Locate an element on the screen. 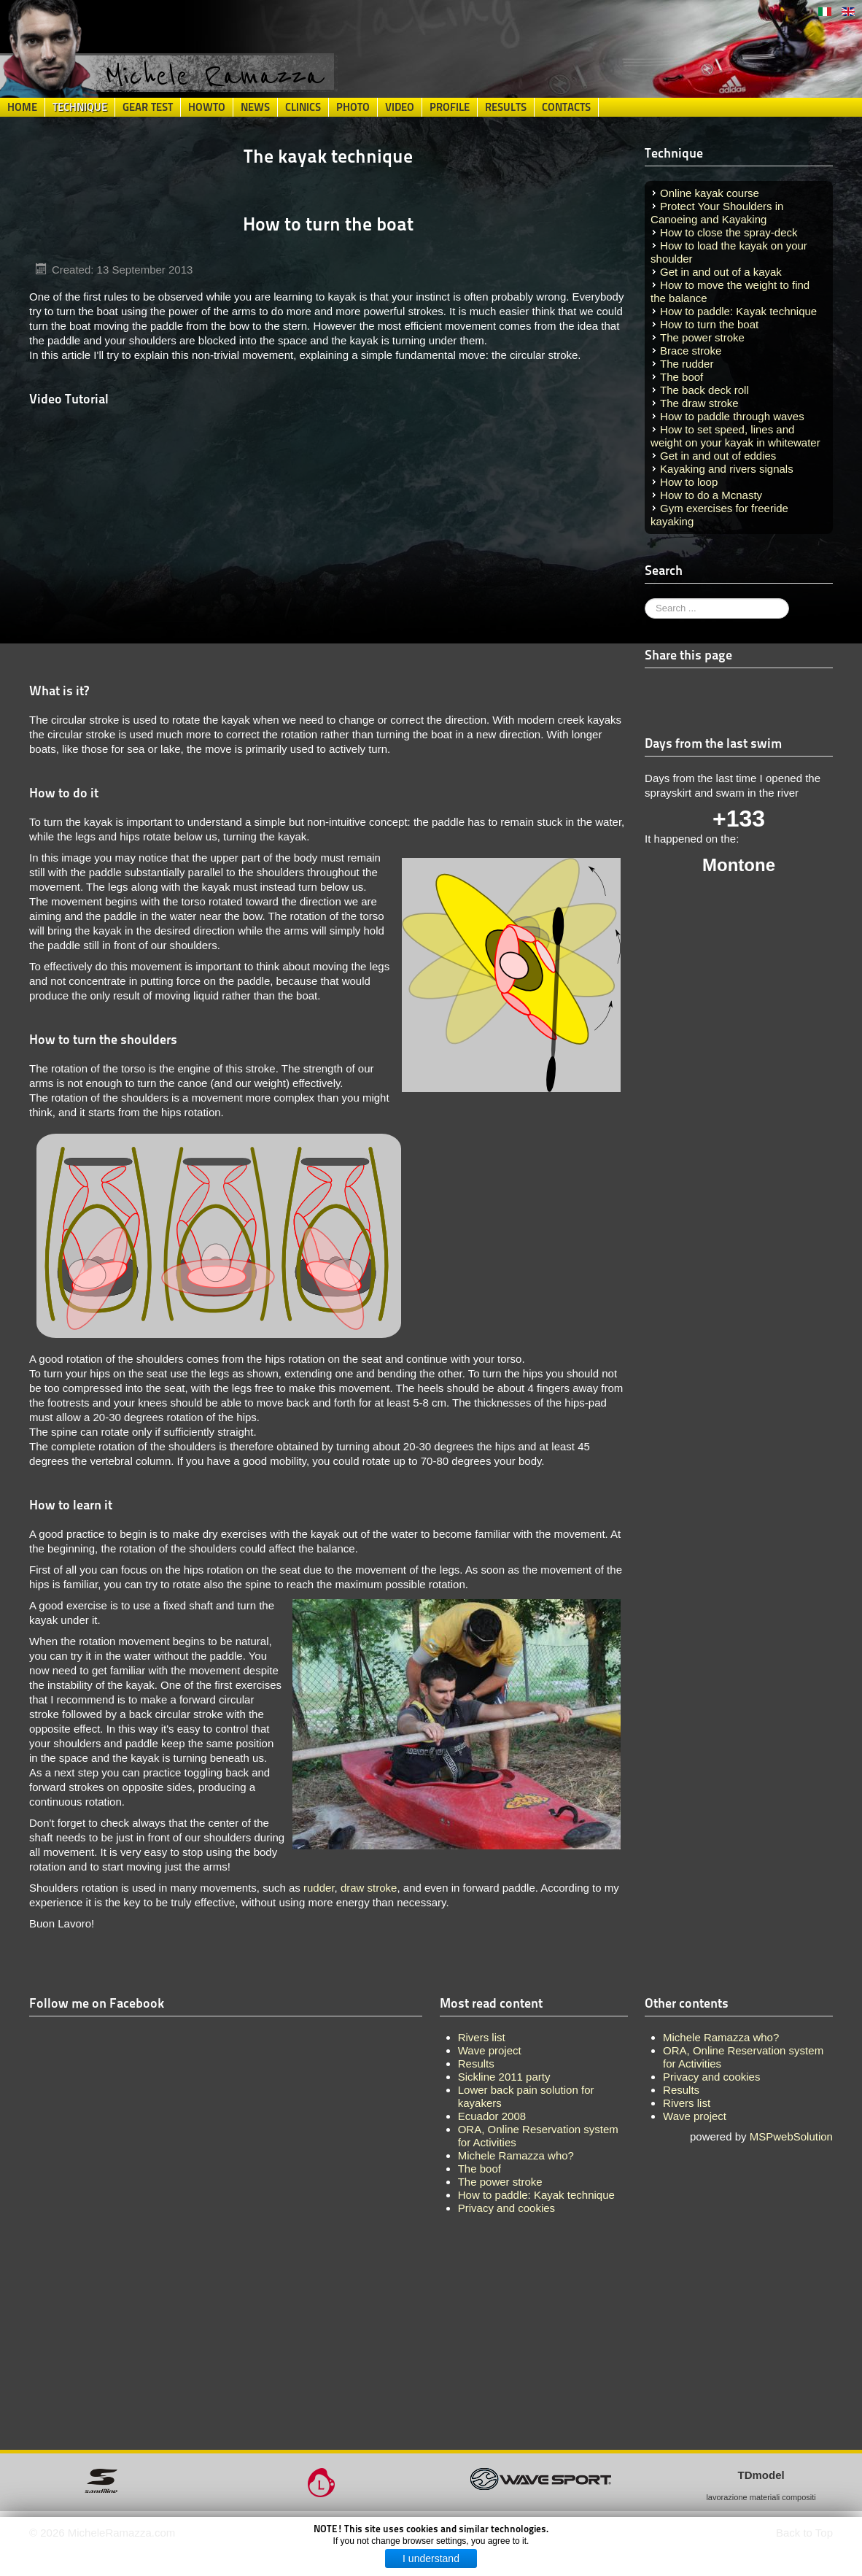  The back deck roll is located at coordinates (704, 390).